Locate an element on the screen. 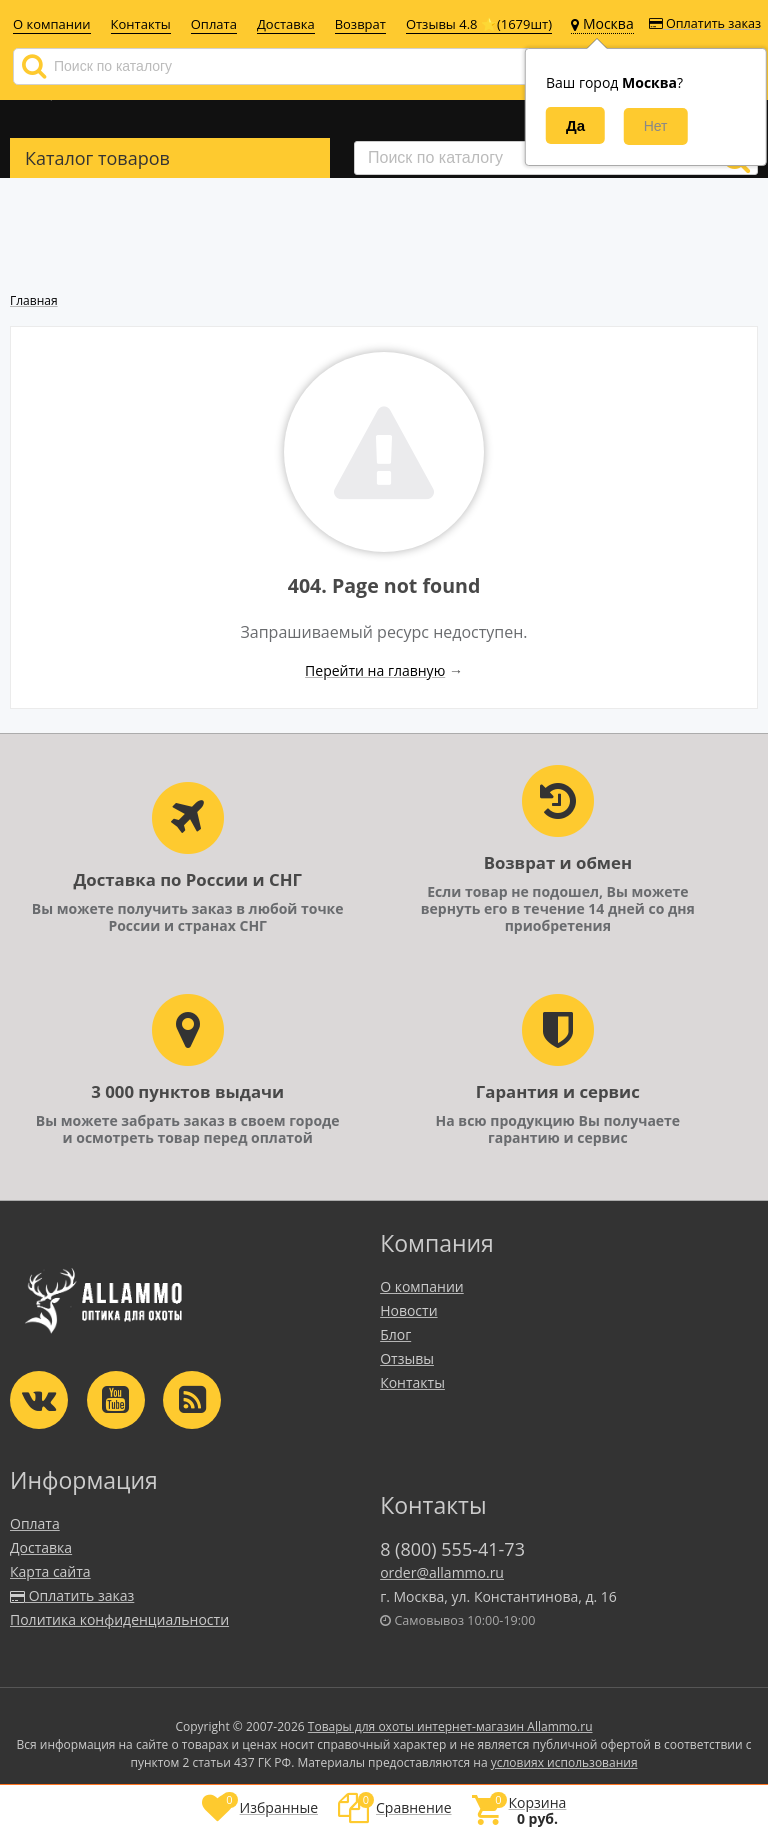 The width and height of the screenshot is (768, 1832). Отзывы 4.8 ⭐(1679шт) is located at coordinates (479, 24).